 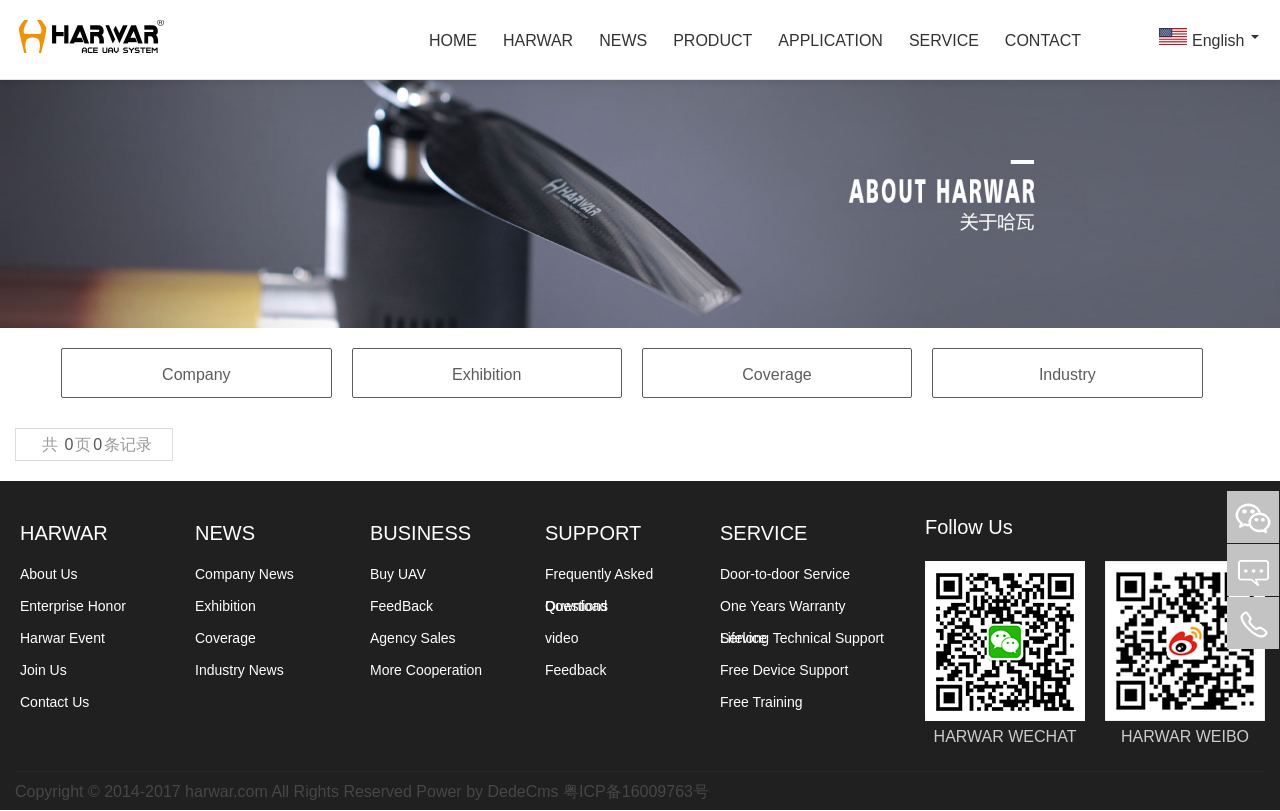 What do you see at coordinates (1005, 641) in the screenshot?
I see `HARWAR WECHAT` at bounding box center [1005, 641].